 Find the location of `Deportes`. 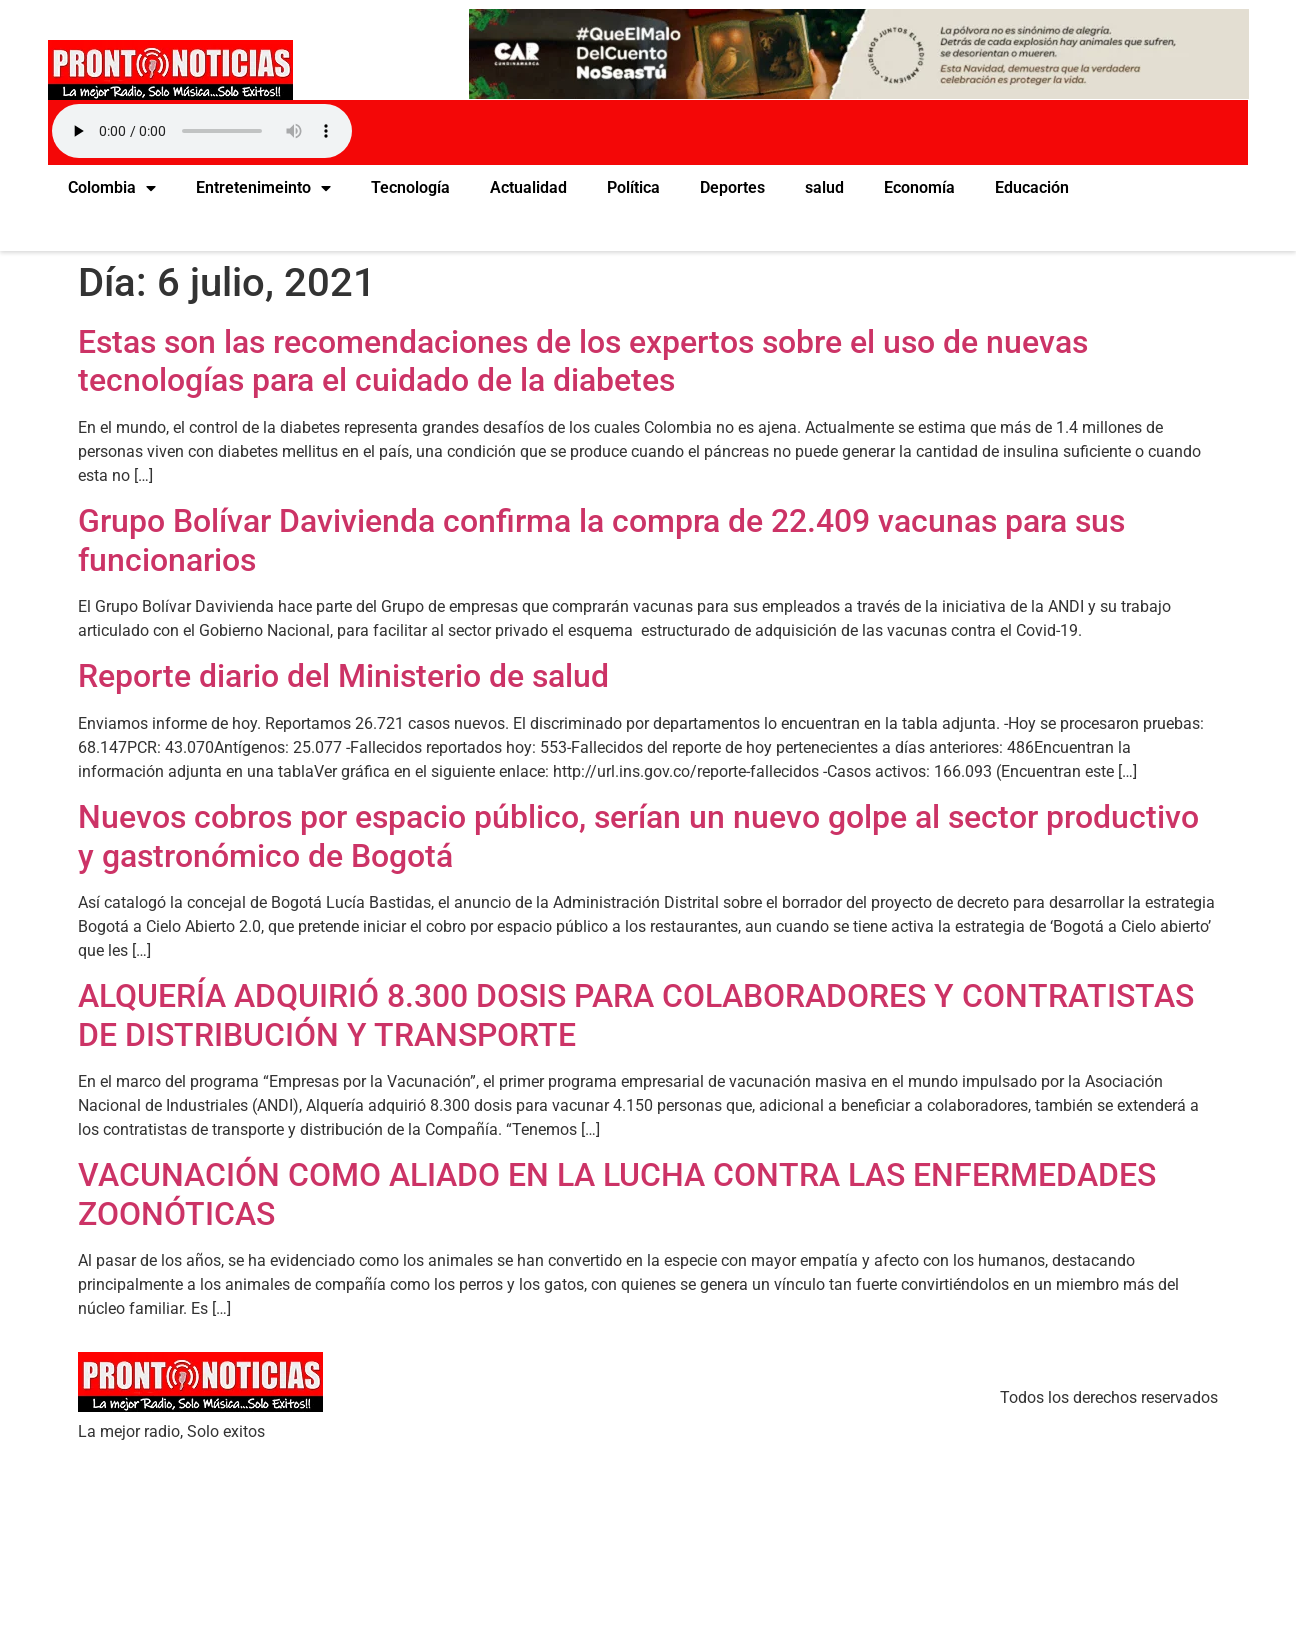

Deportes is located at coordinates (732, 187).